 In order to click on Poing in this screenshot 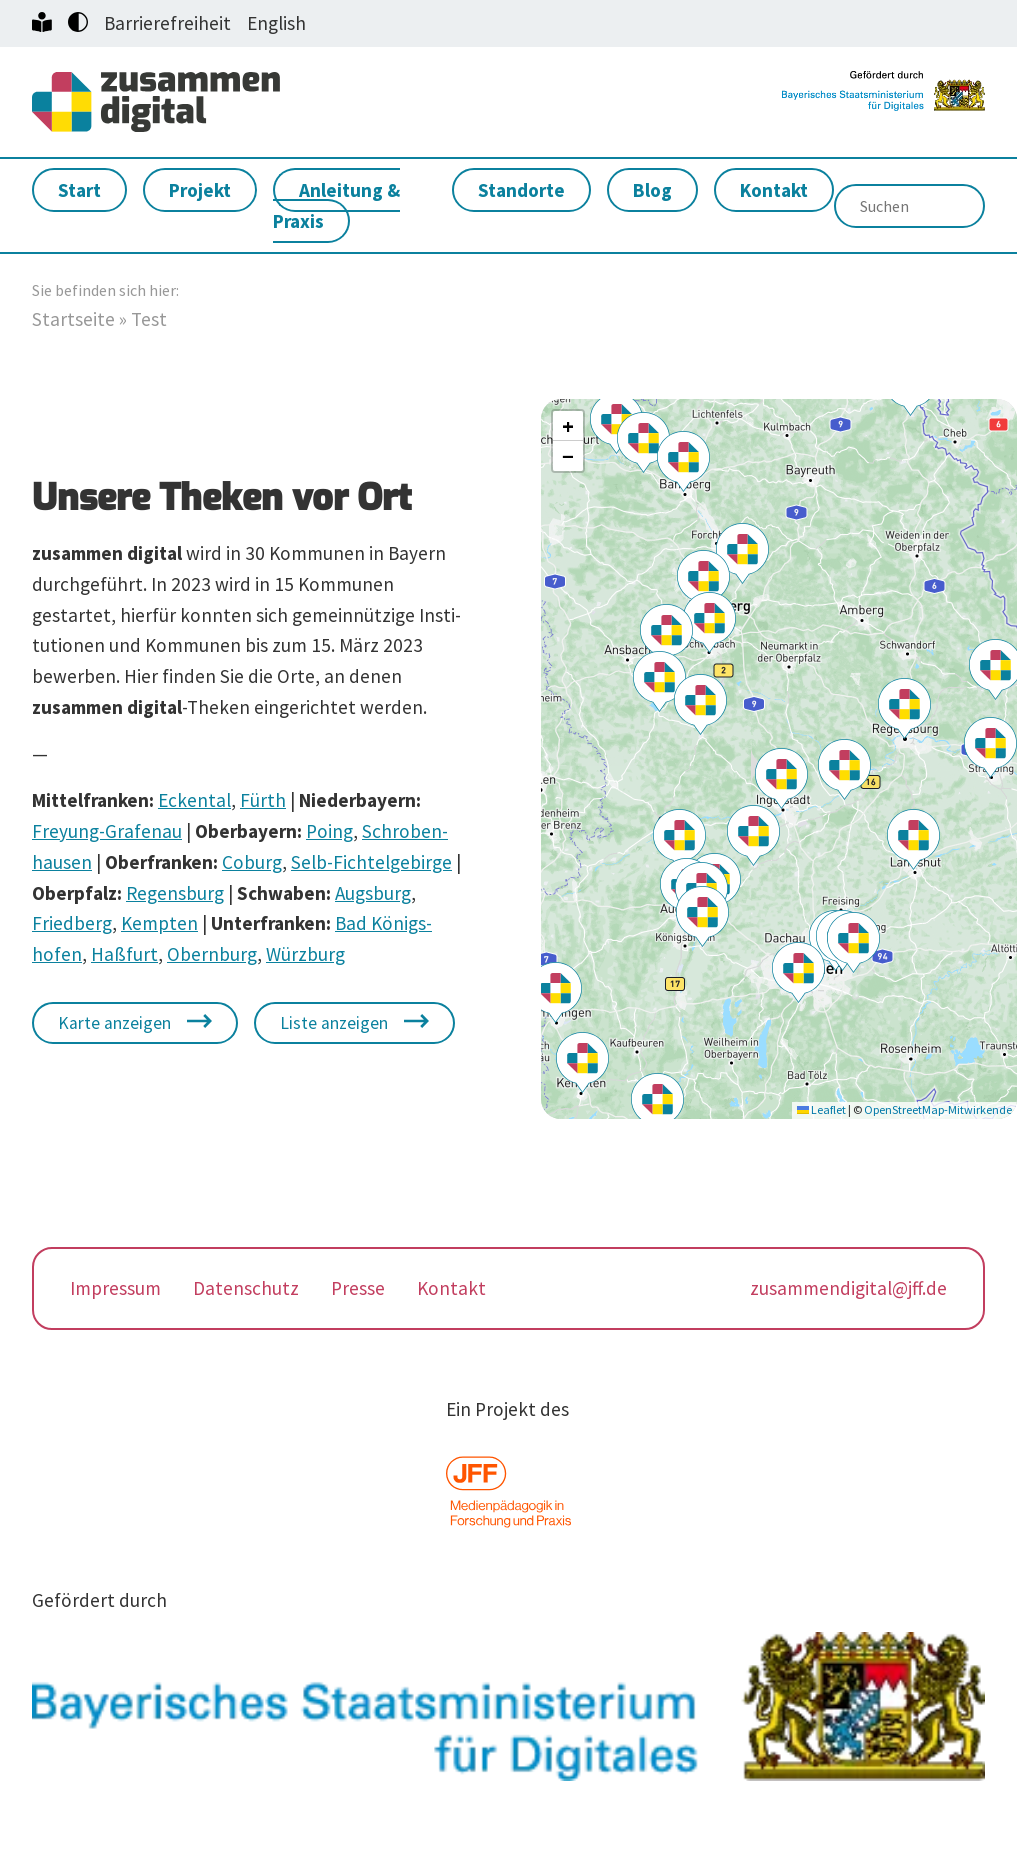, I will do `click(329, 833)`.